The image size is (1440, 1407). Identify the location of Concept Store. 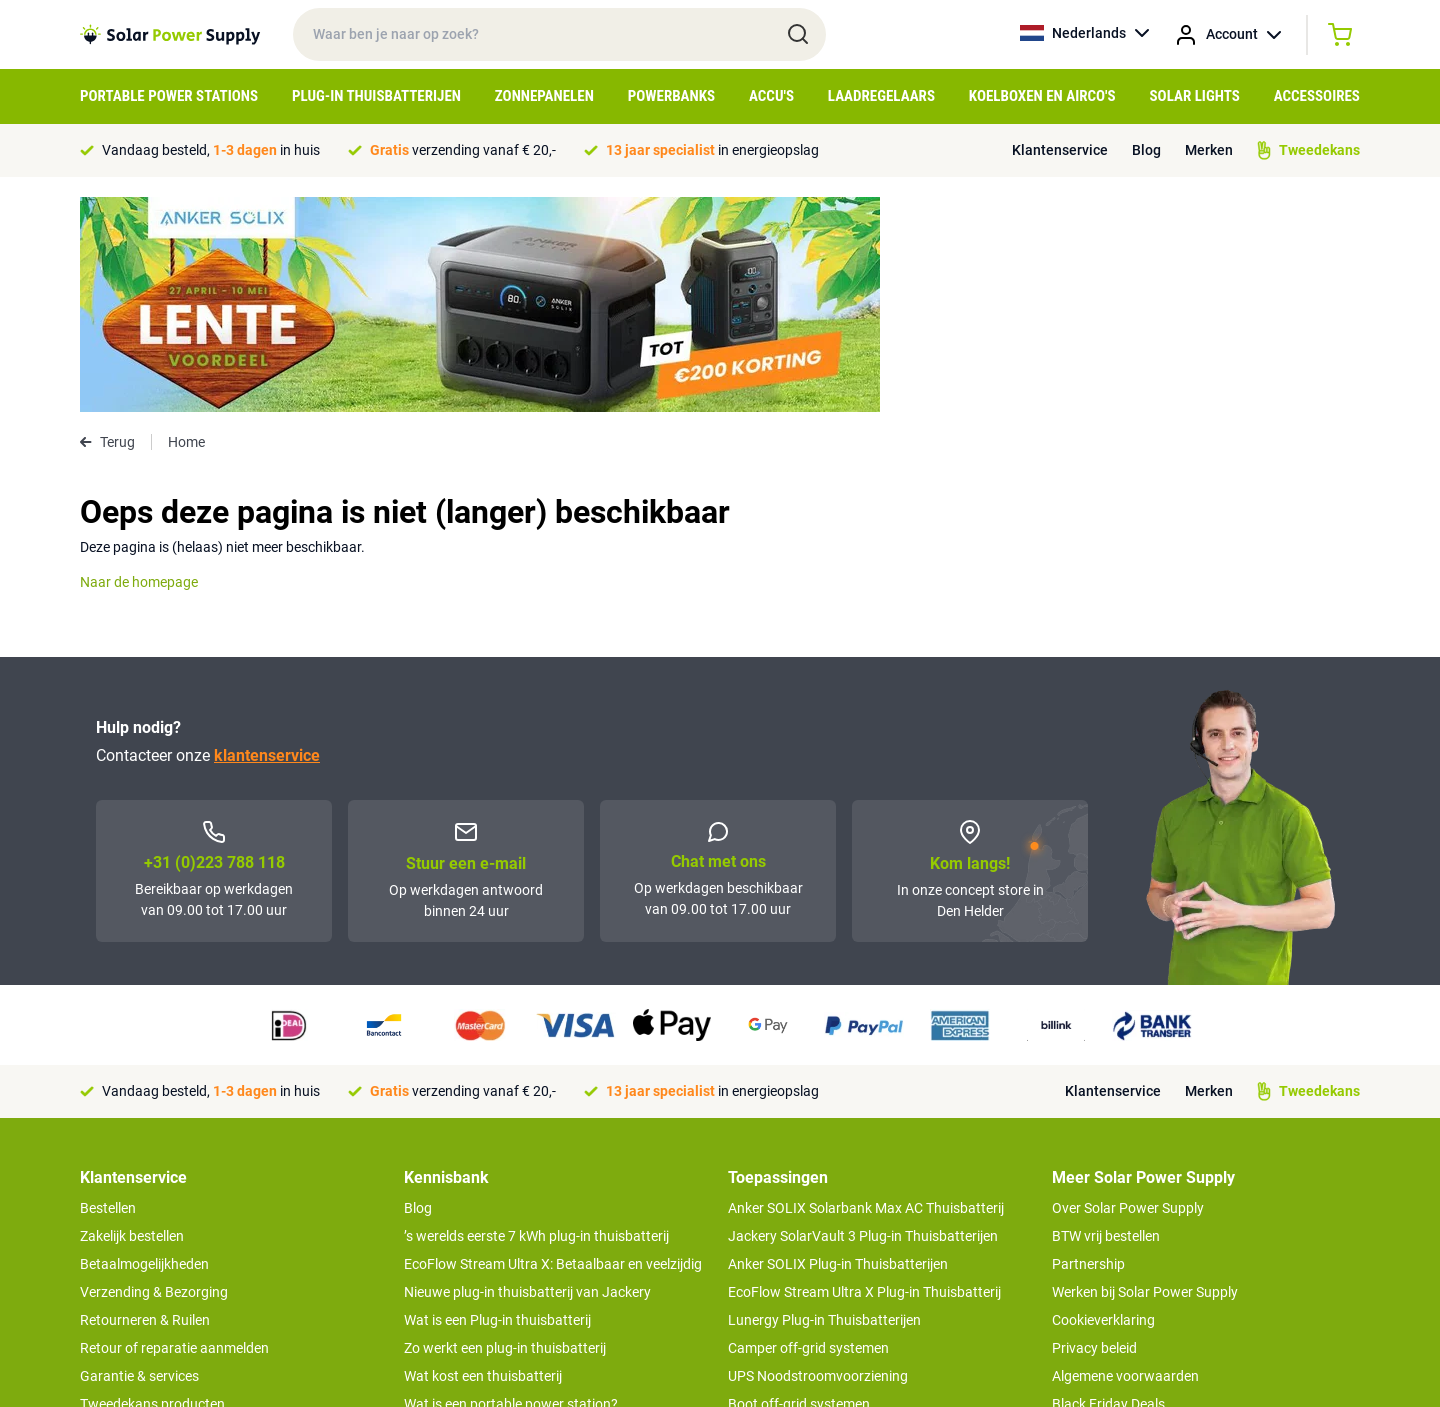
(124, 1217).